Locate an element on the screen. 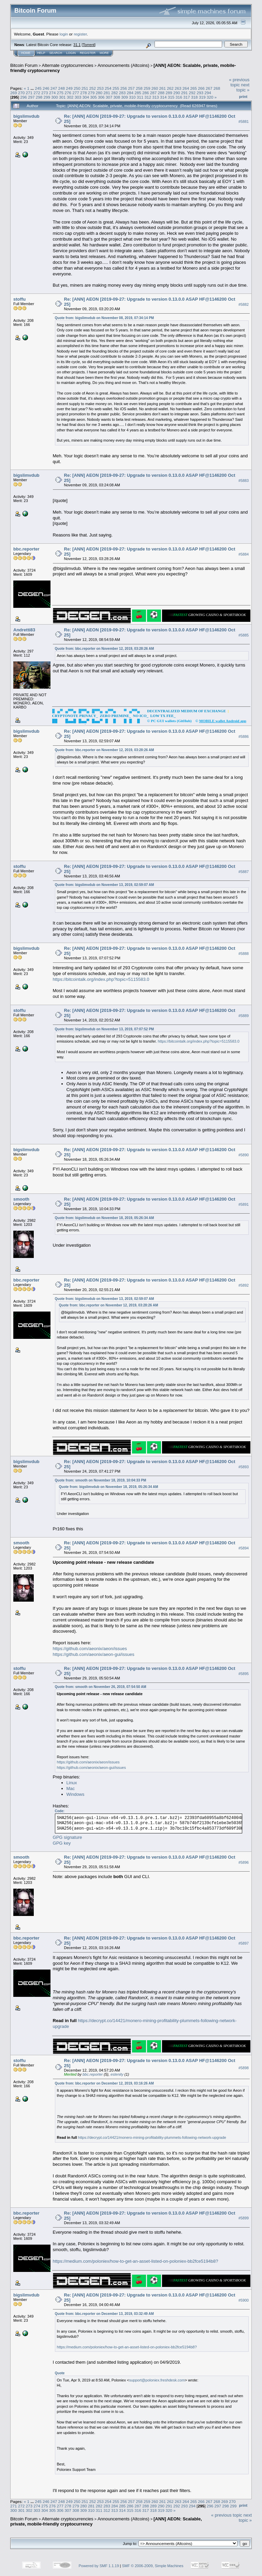 Image resolution: width=262 pixels, height=2576 pixels. https://bitcointalk.org/index.php?topic=5115583.0 is located at coordinates (101, 979).